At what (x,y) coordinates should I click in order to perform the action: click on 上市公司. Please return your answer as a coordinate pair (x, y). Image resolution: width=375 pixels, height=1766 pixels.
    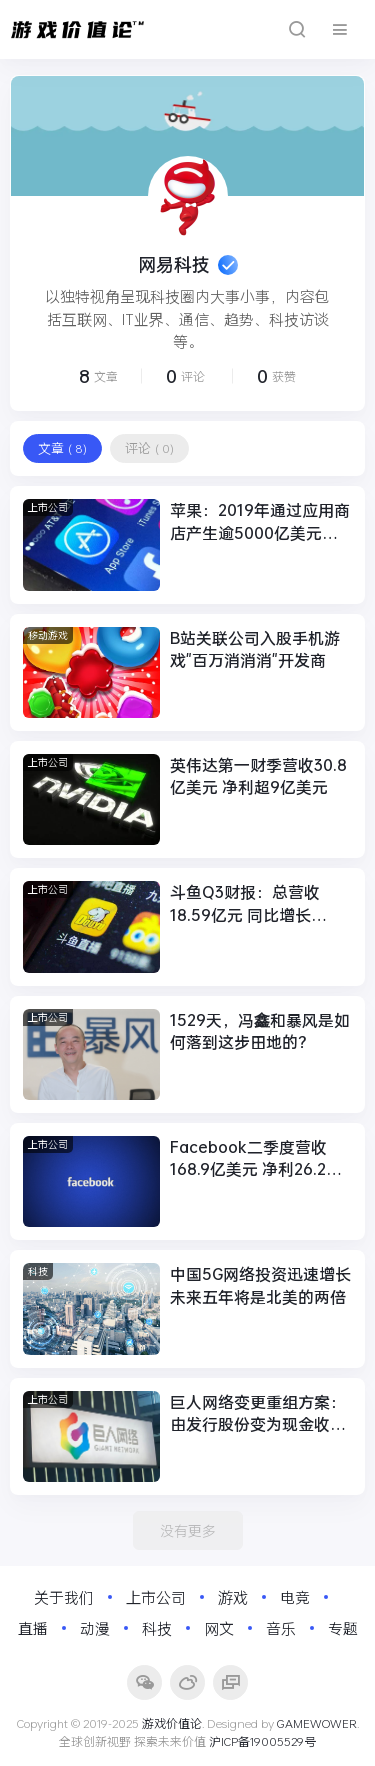
    Looking at the image, I should click on (48, 507).